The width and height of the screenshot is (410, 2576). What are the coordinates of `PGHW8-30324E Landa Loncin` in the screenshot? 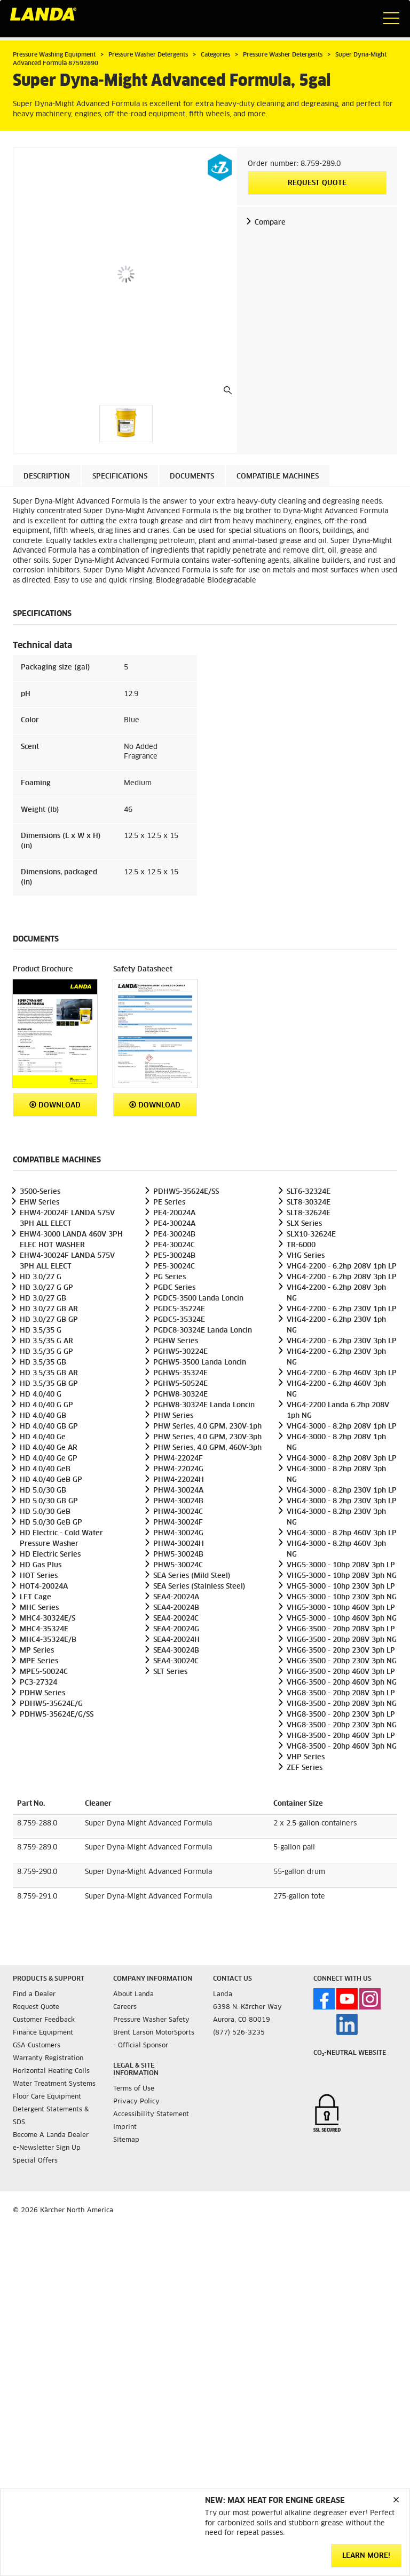 It's located at (204, 1405).